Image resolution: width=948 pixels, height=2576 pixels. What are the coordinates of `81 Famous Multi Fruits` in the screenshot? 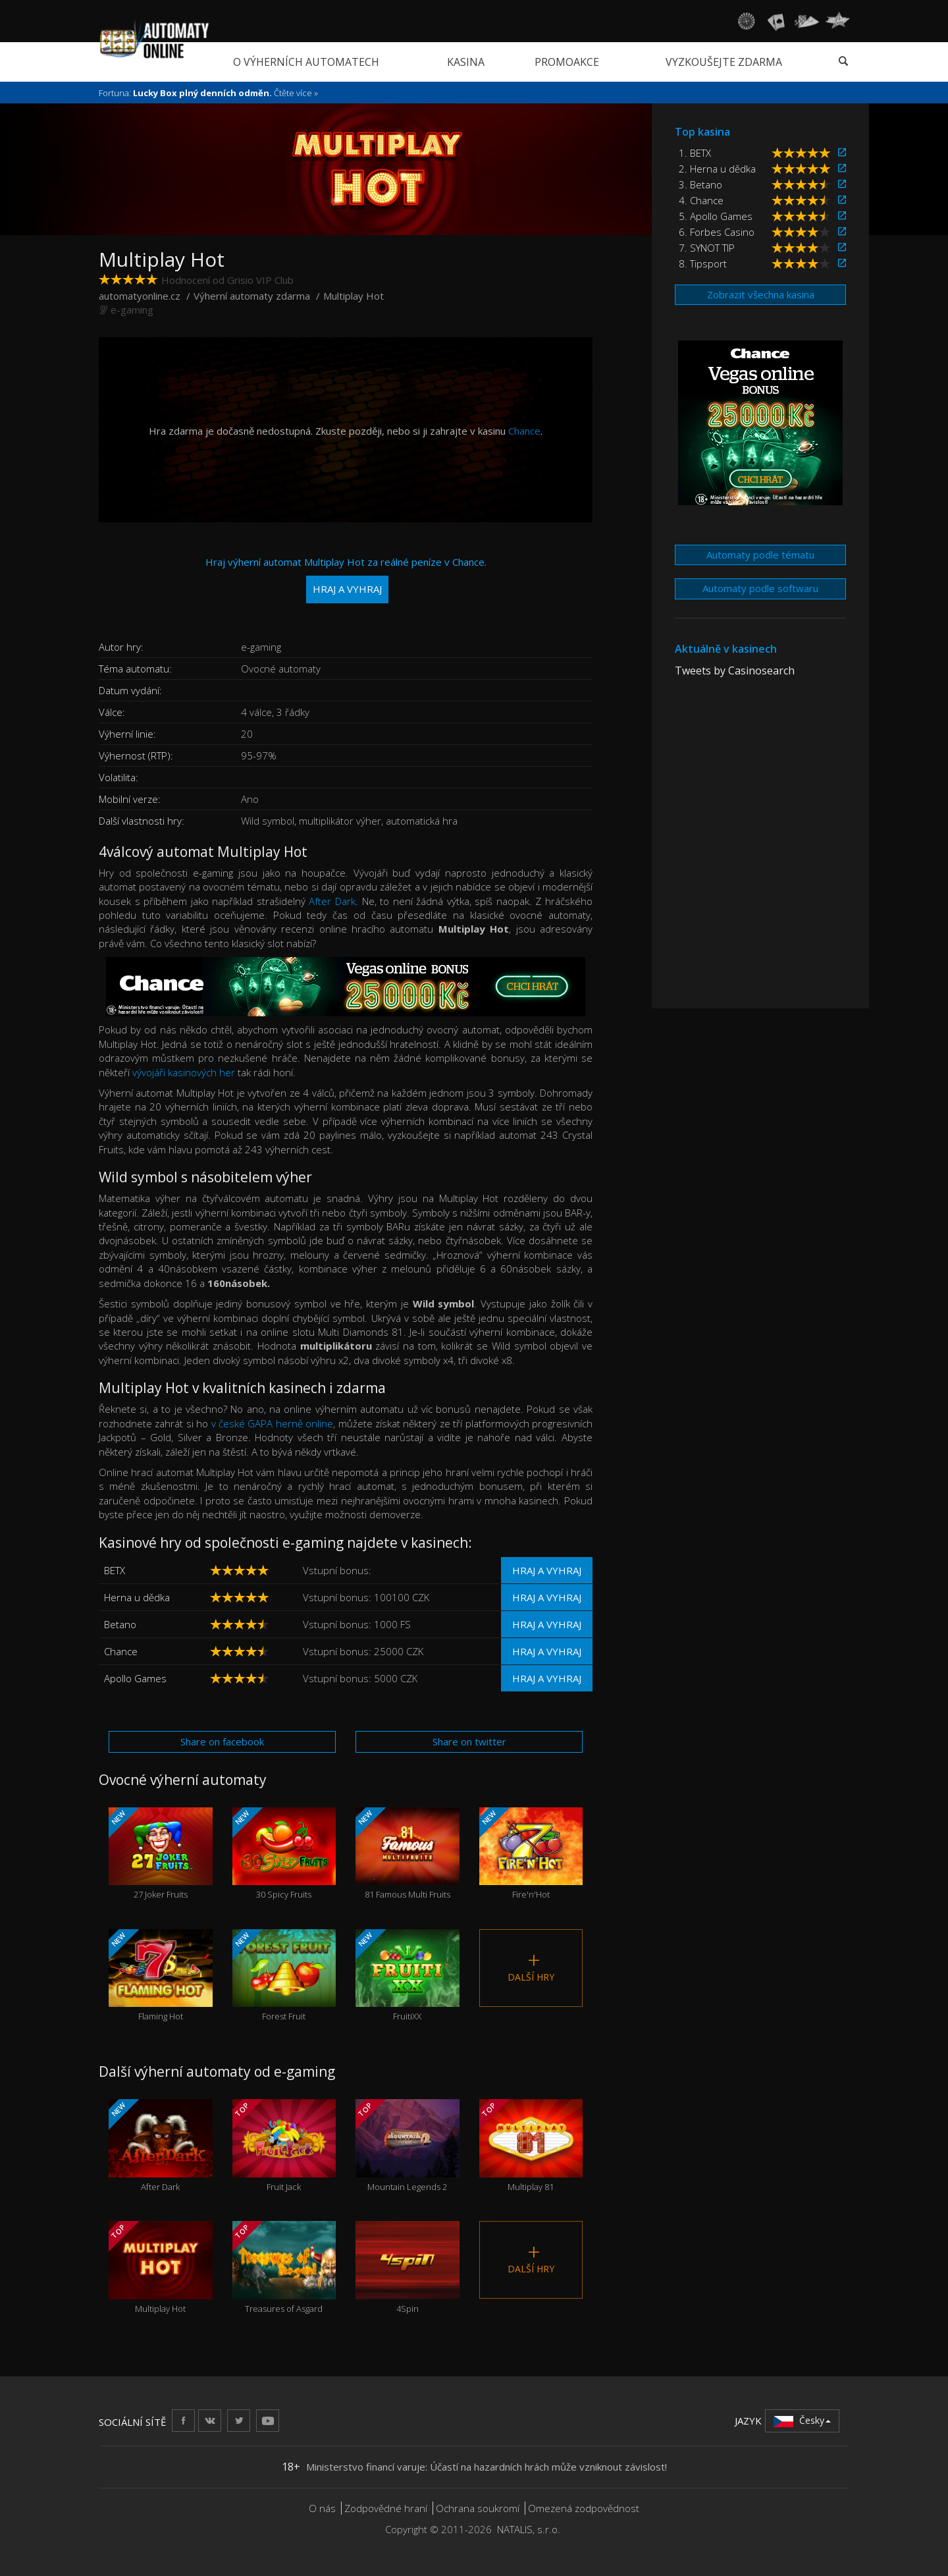 It's located at (408, 1853).